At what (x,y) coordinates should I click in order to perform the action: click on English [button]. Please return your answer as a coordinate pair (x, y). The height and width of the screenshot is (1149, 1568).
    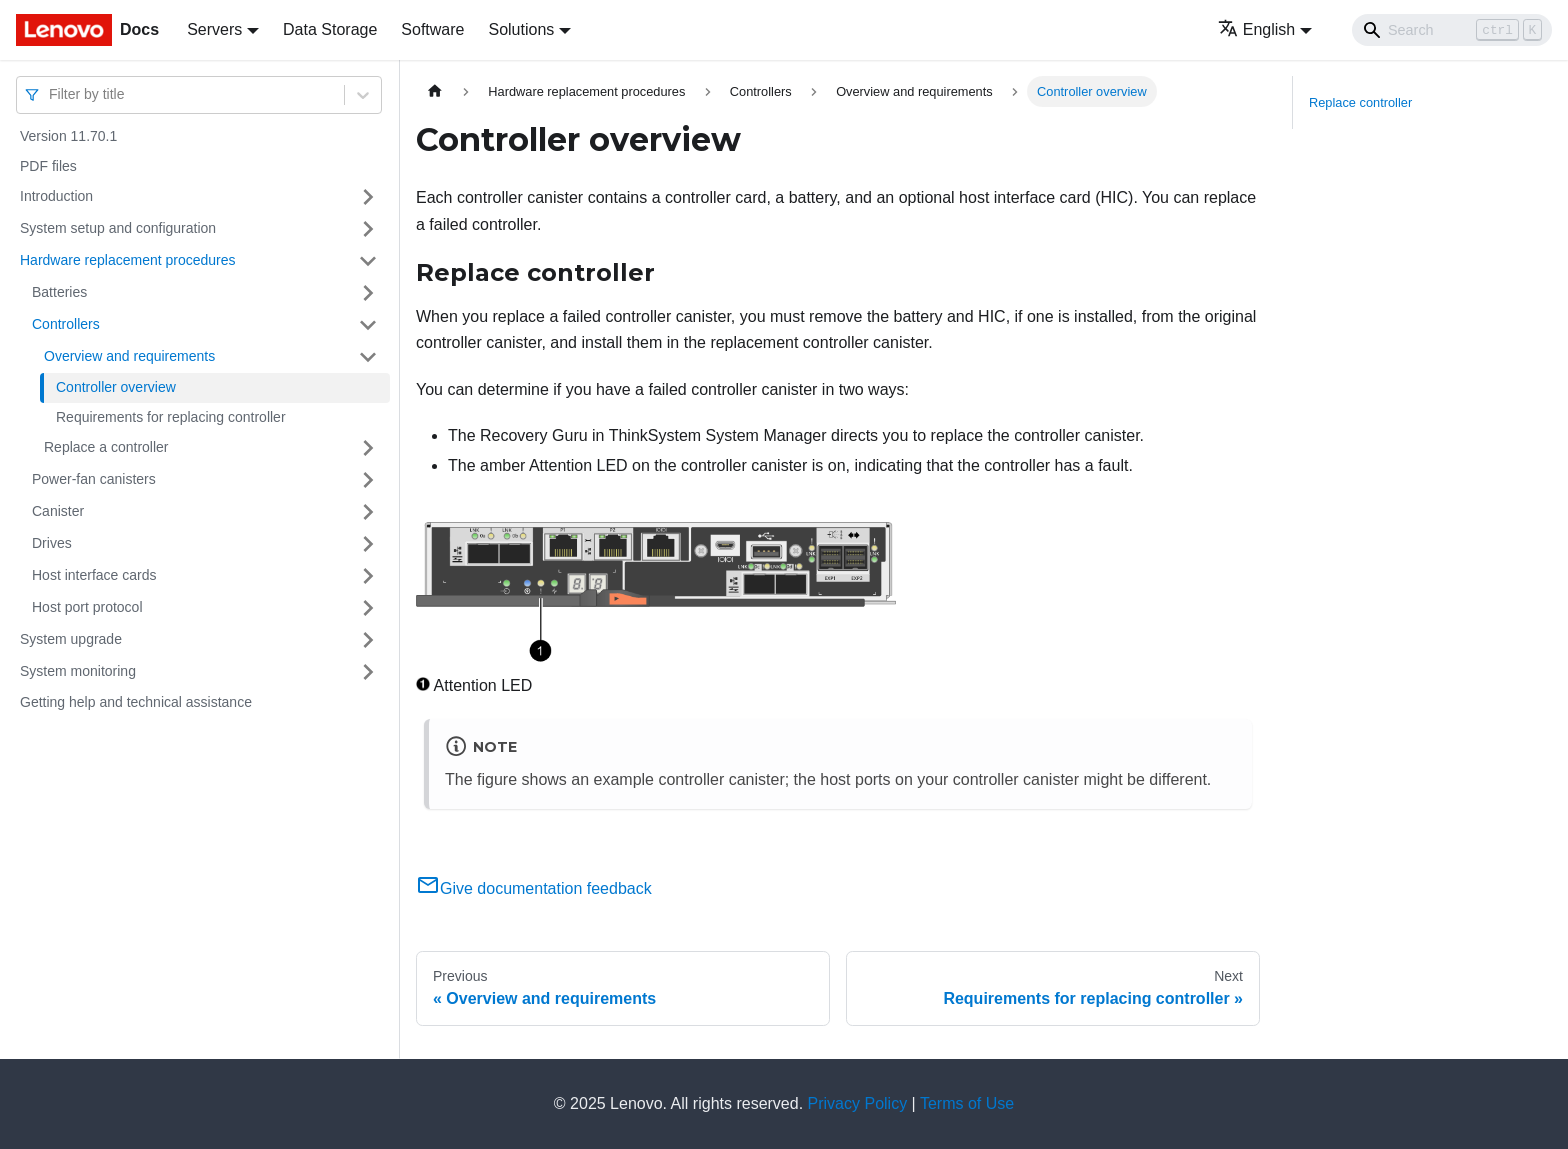
    Looking at the image, I should click on (1256, 29).